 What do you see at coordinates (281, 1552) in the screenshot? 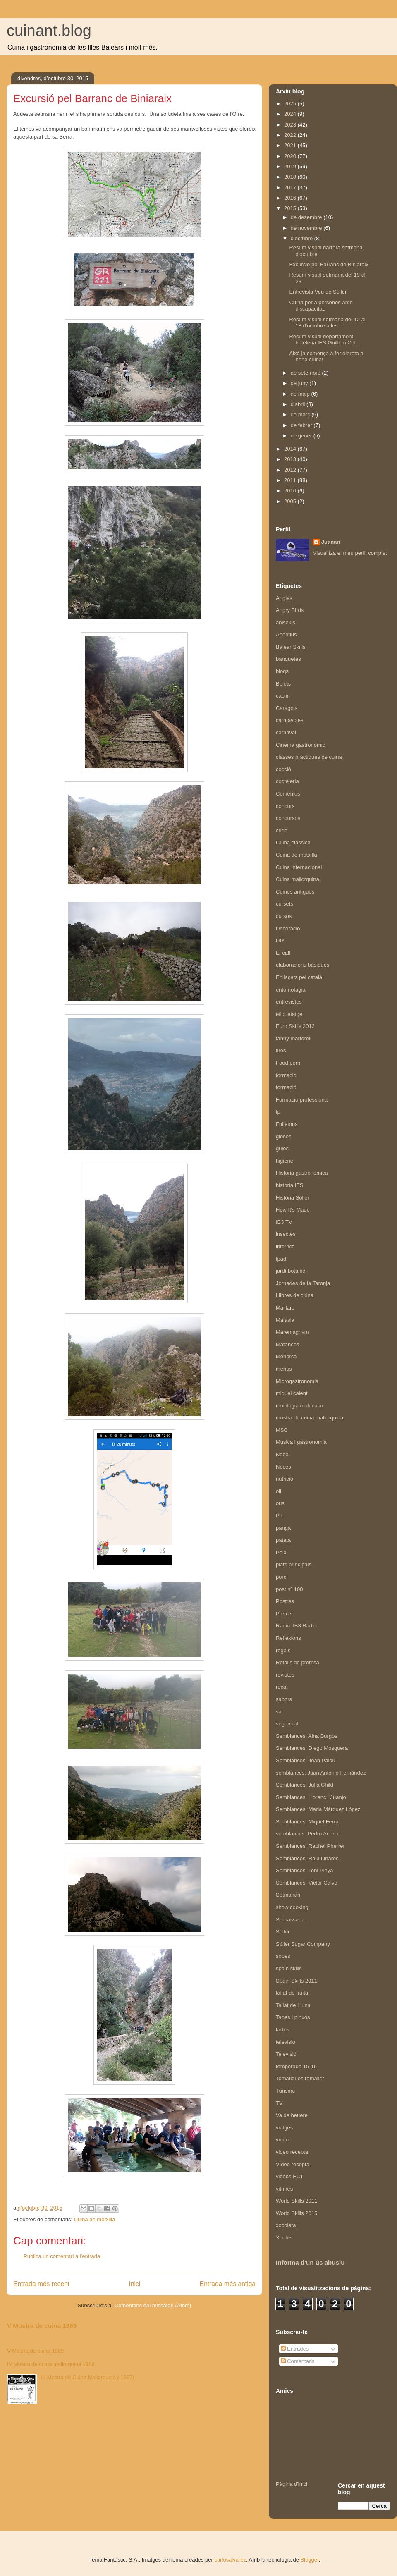
I see `Peix` at bounding box center [281, 1552].